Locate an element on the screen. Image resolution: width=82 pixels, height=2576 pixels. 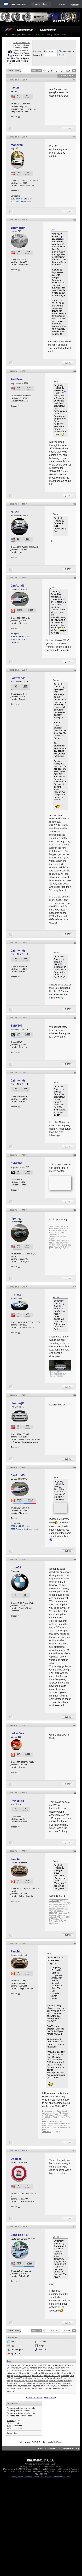
2013 BMW M3 E92 is located at coordinates (19, 199).